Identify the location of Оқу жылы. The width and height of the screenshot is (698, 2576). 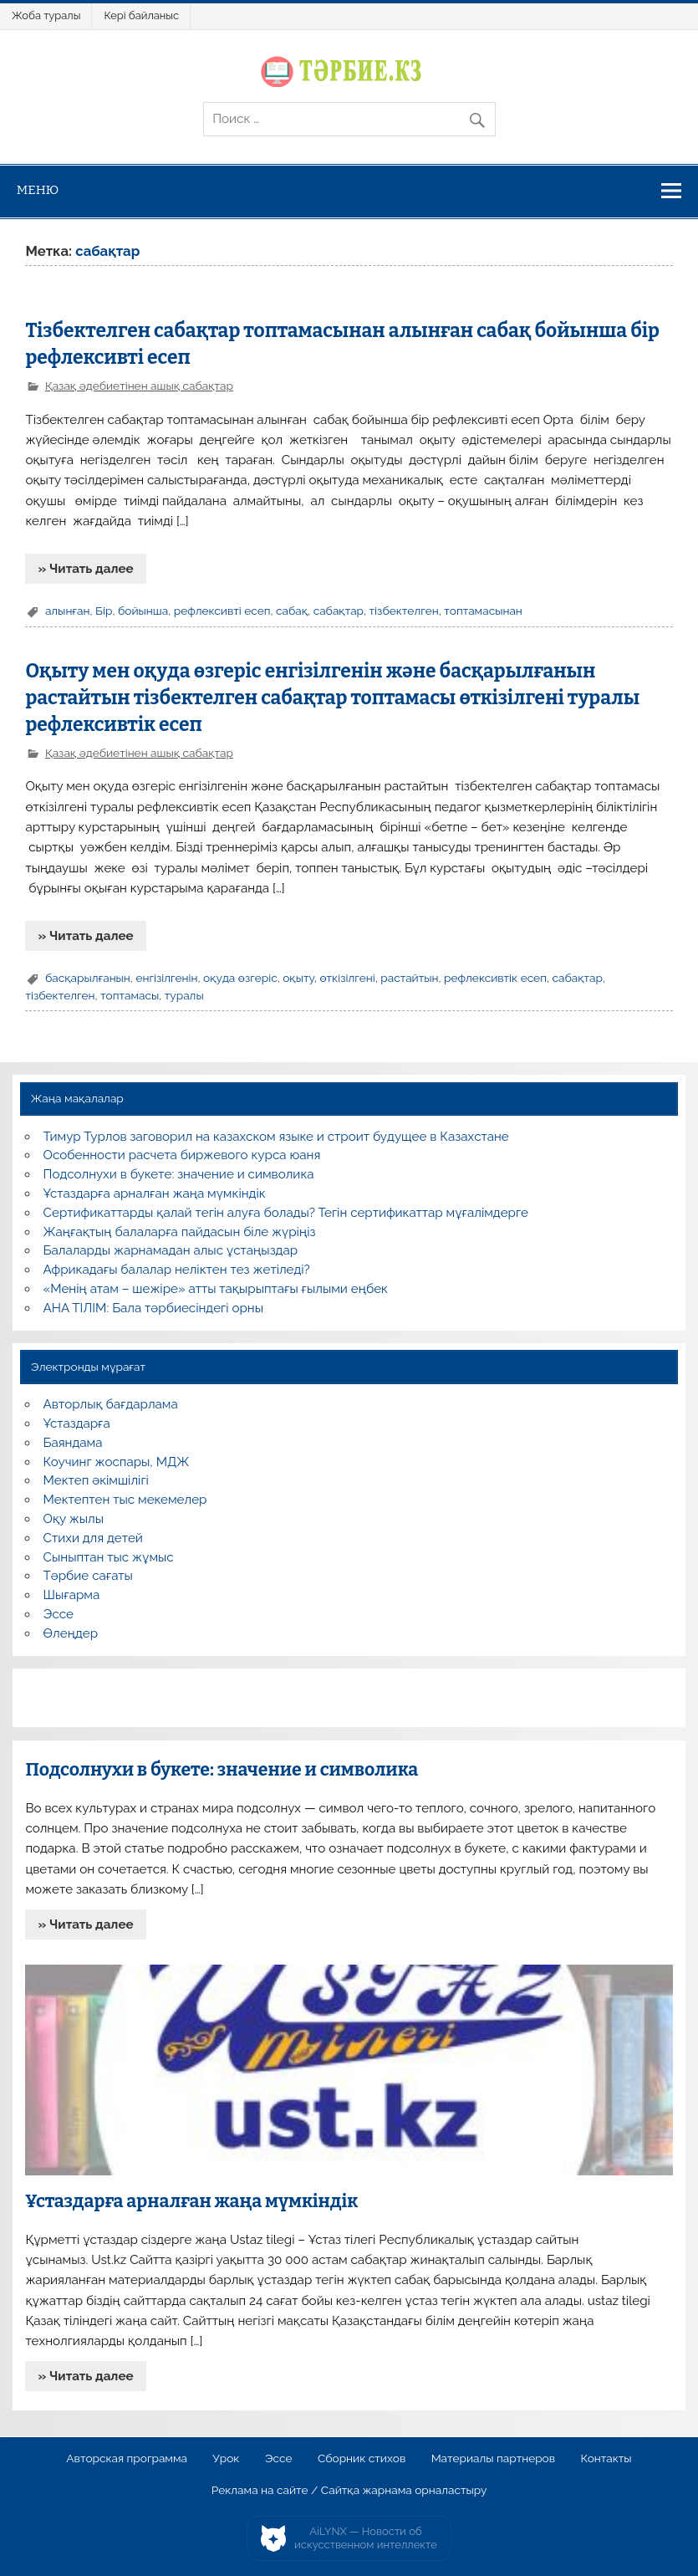
(73, 1518).